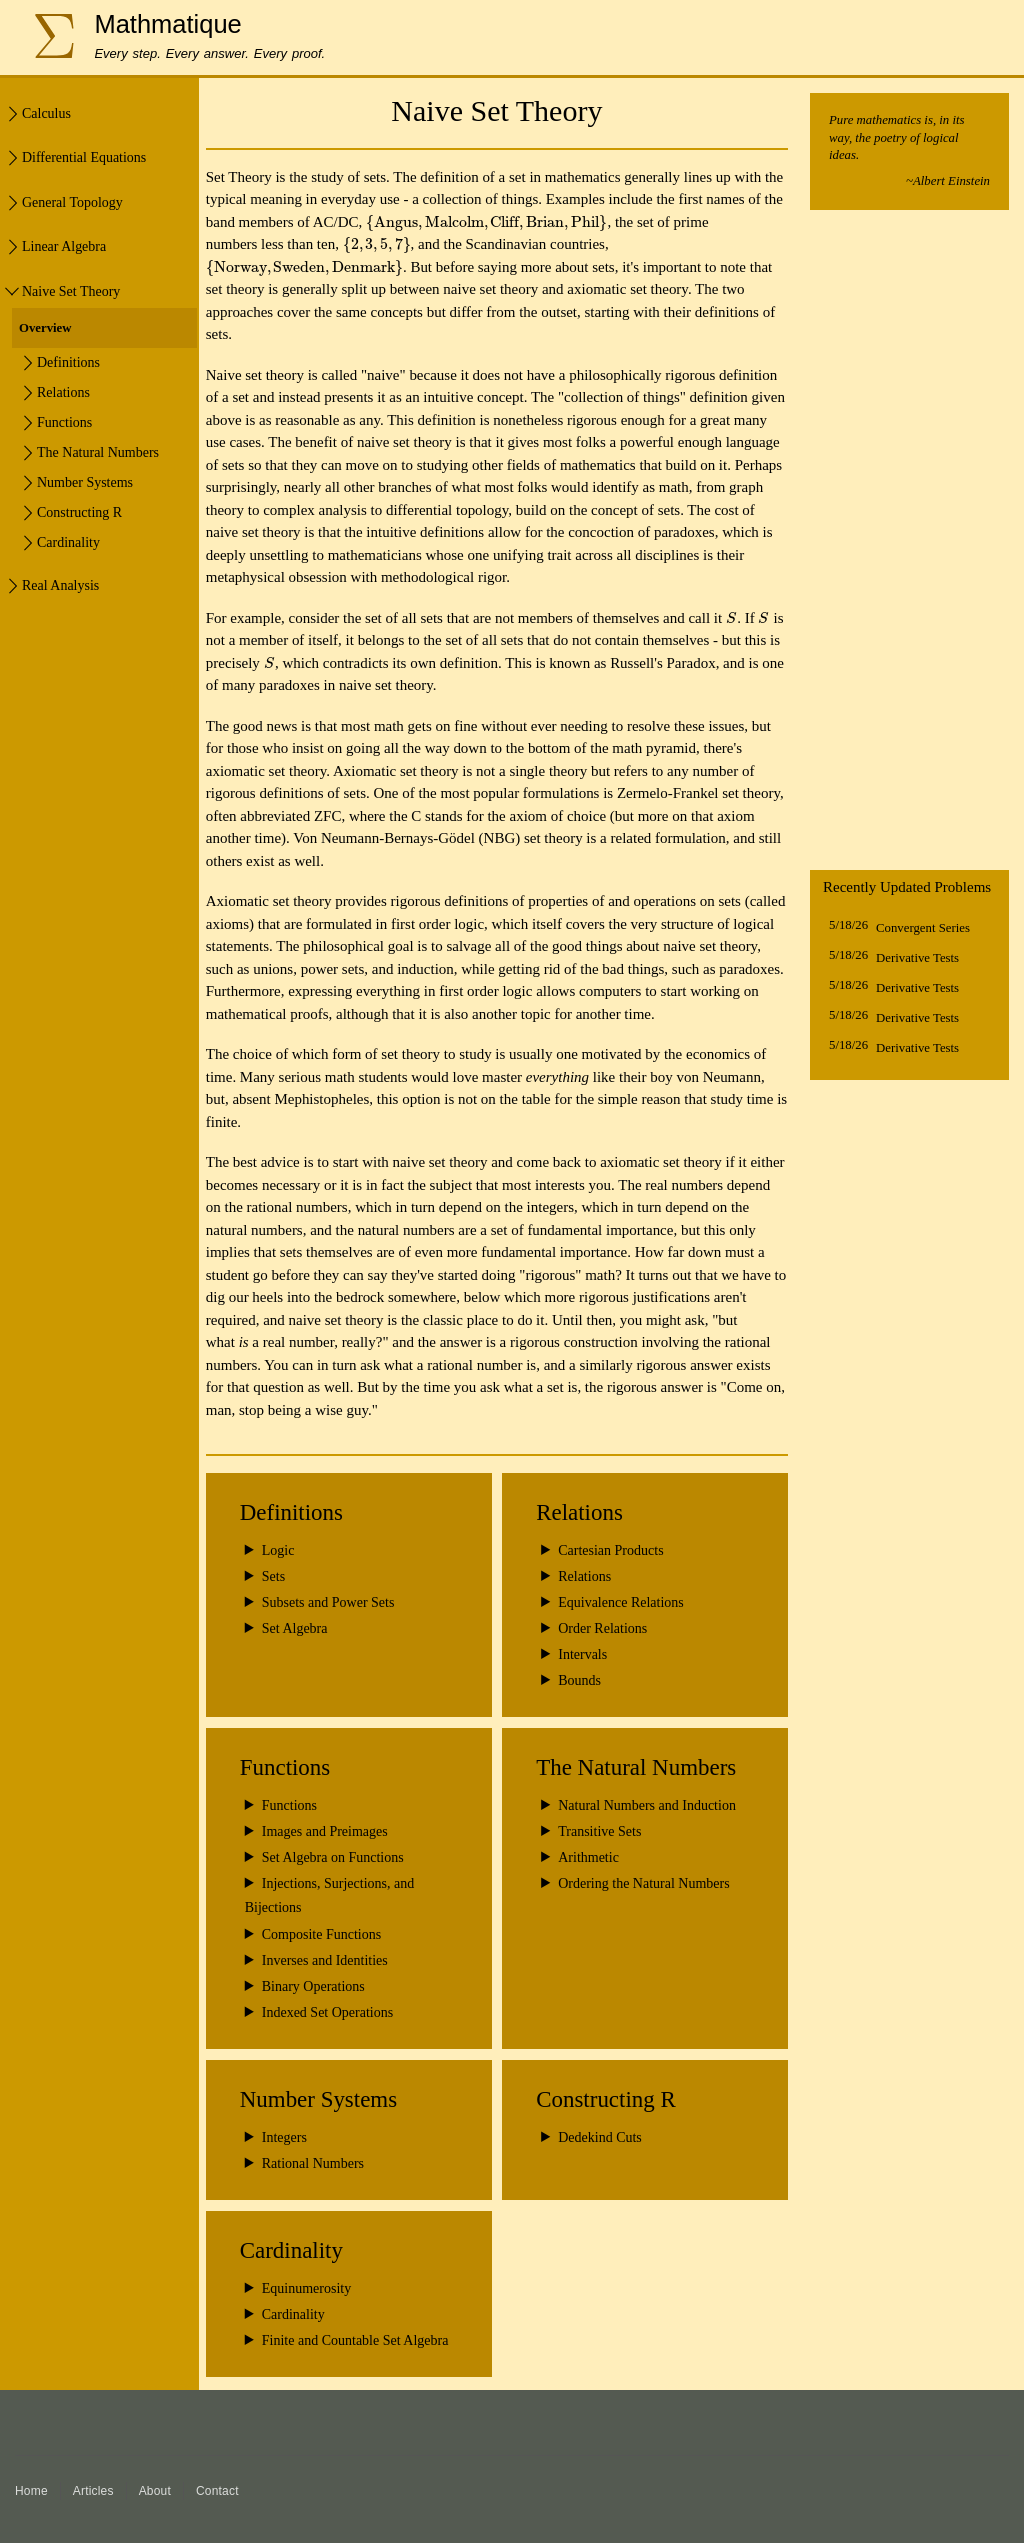 The height and width of the screenshot is (2543, 1024). I want to click on Ordering the Natural Numbers, so click(643, 1883).